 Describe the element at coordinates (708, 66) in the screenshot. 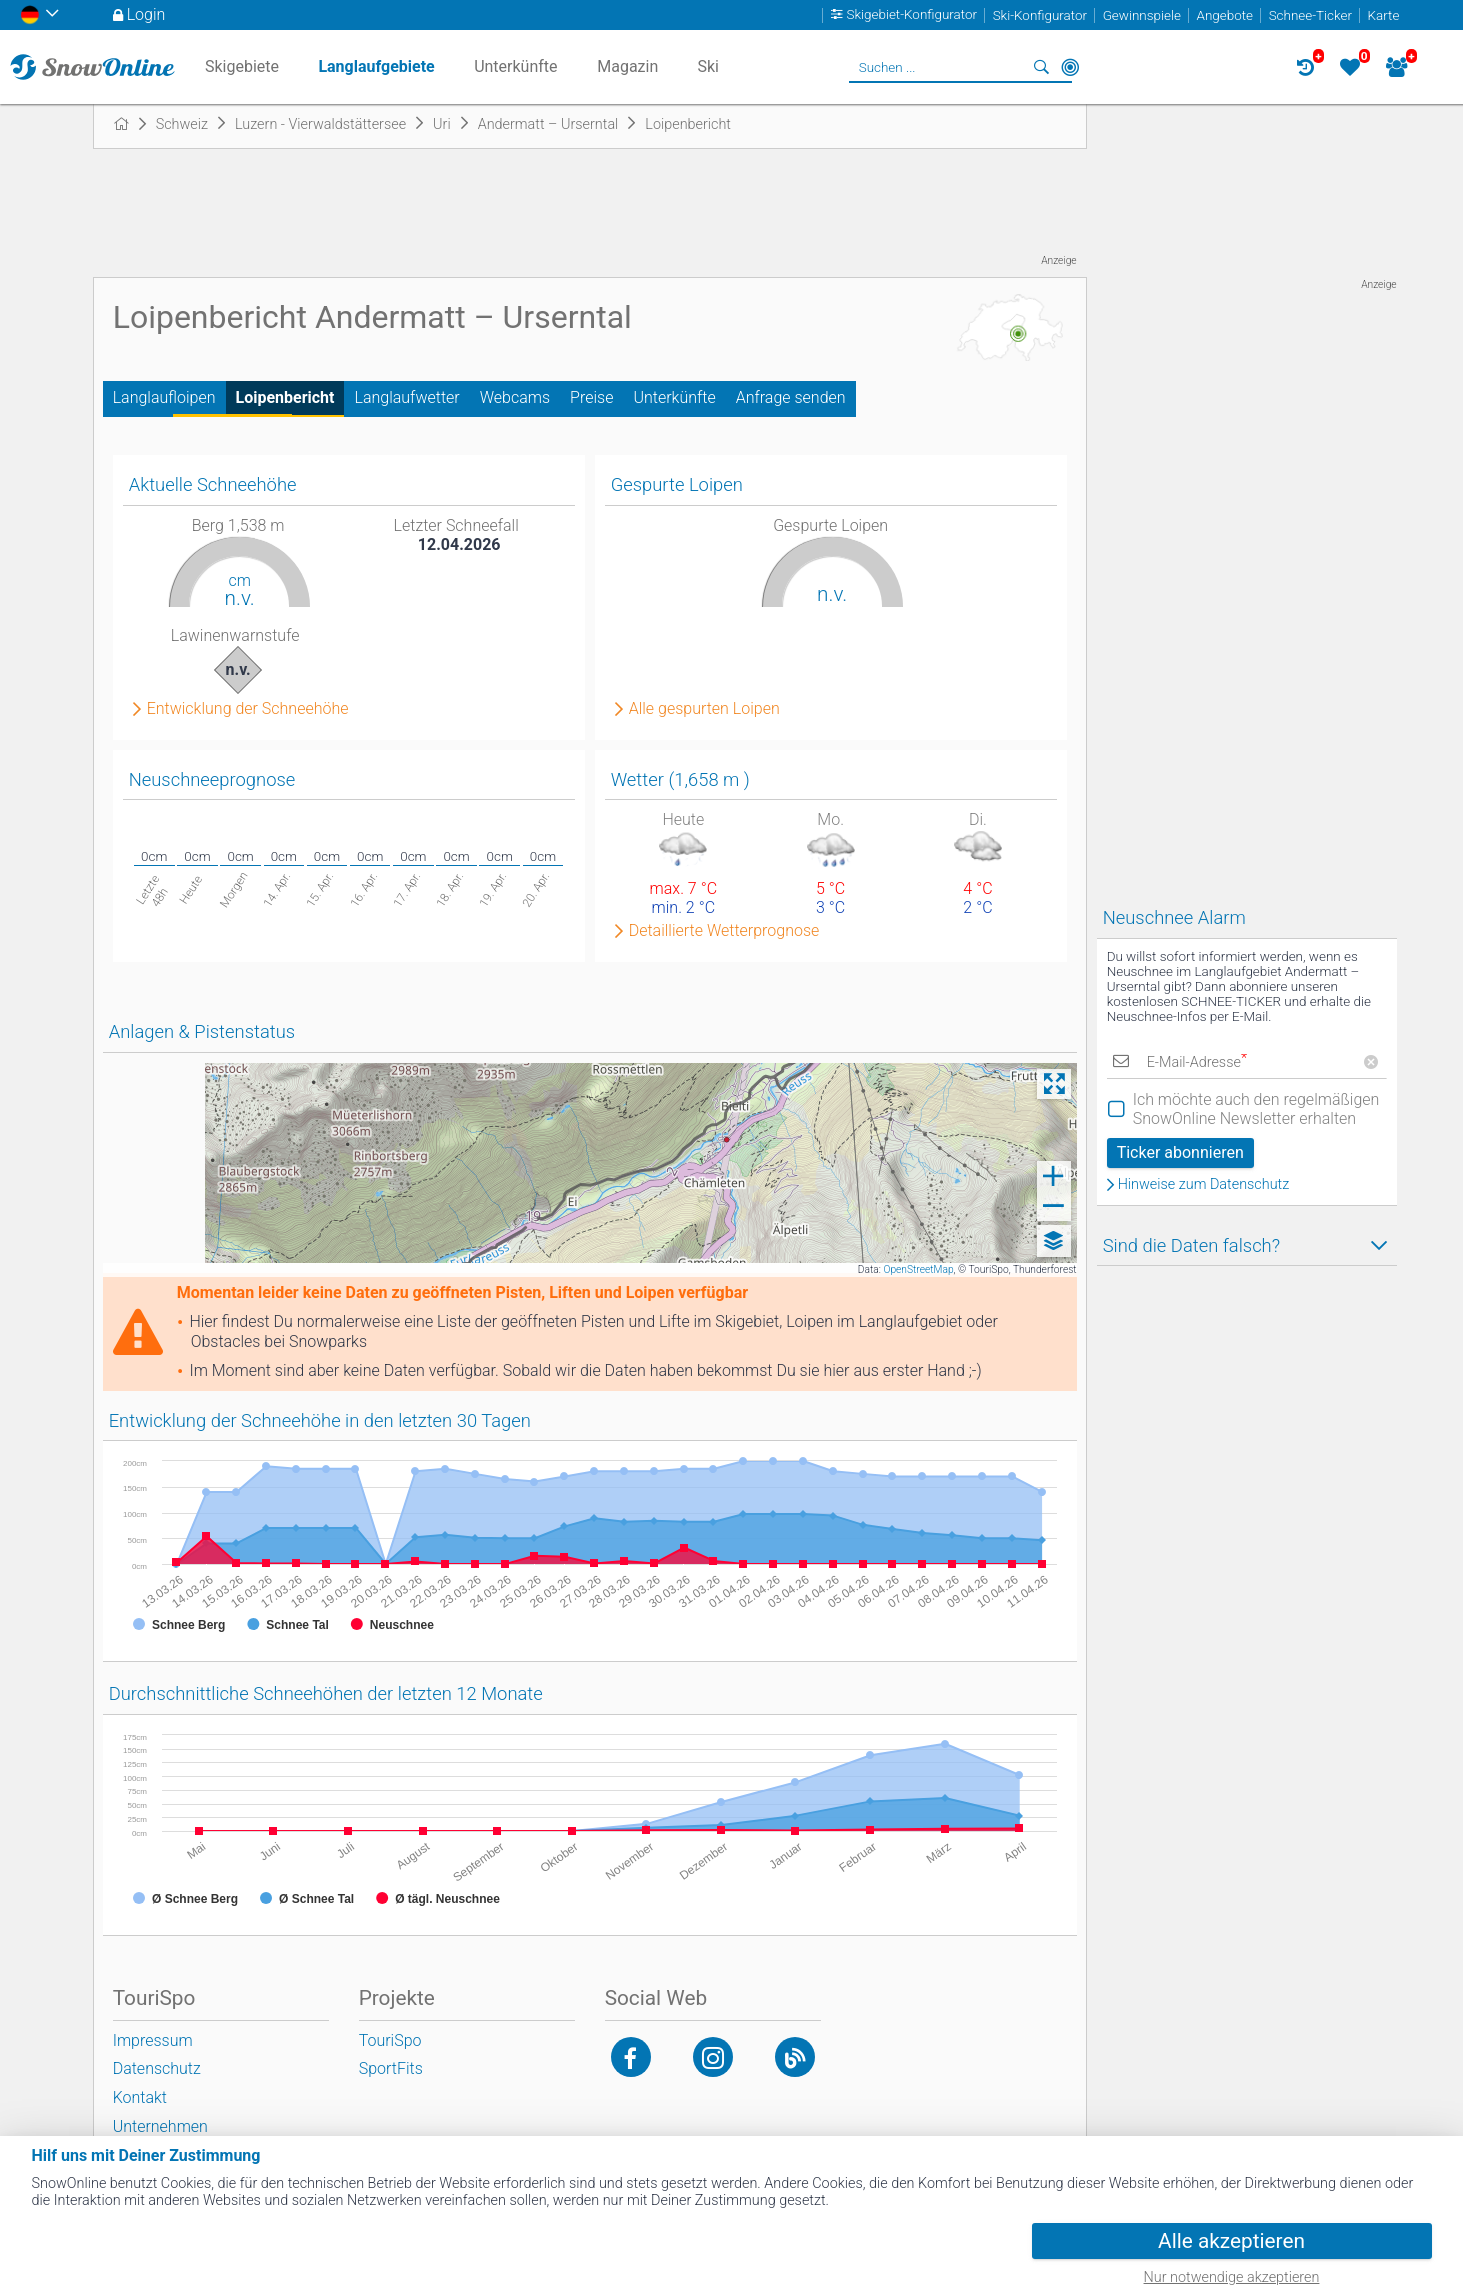

I see `Ski` at that location.